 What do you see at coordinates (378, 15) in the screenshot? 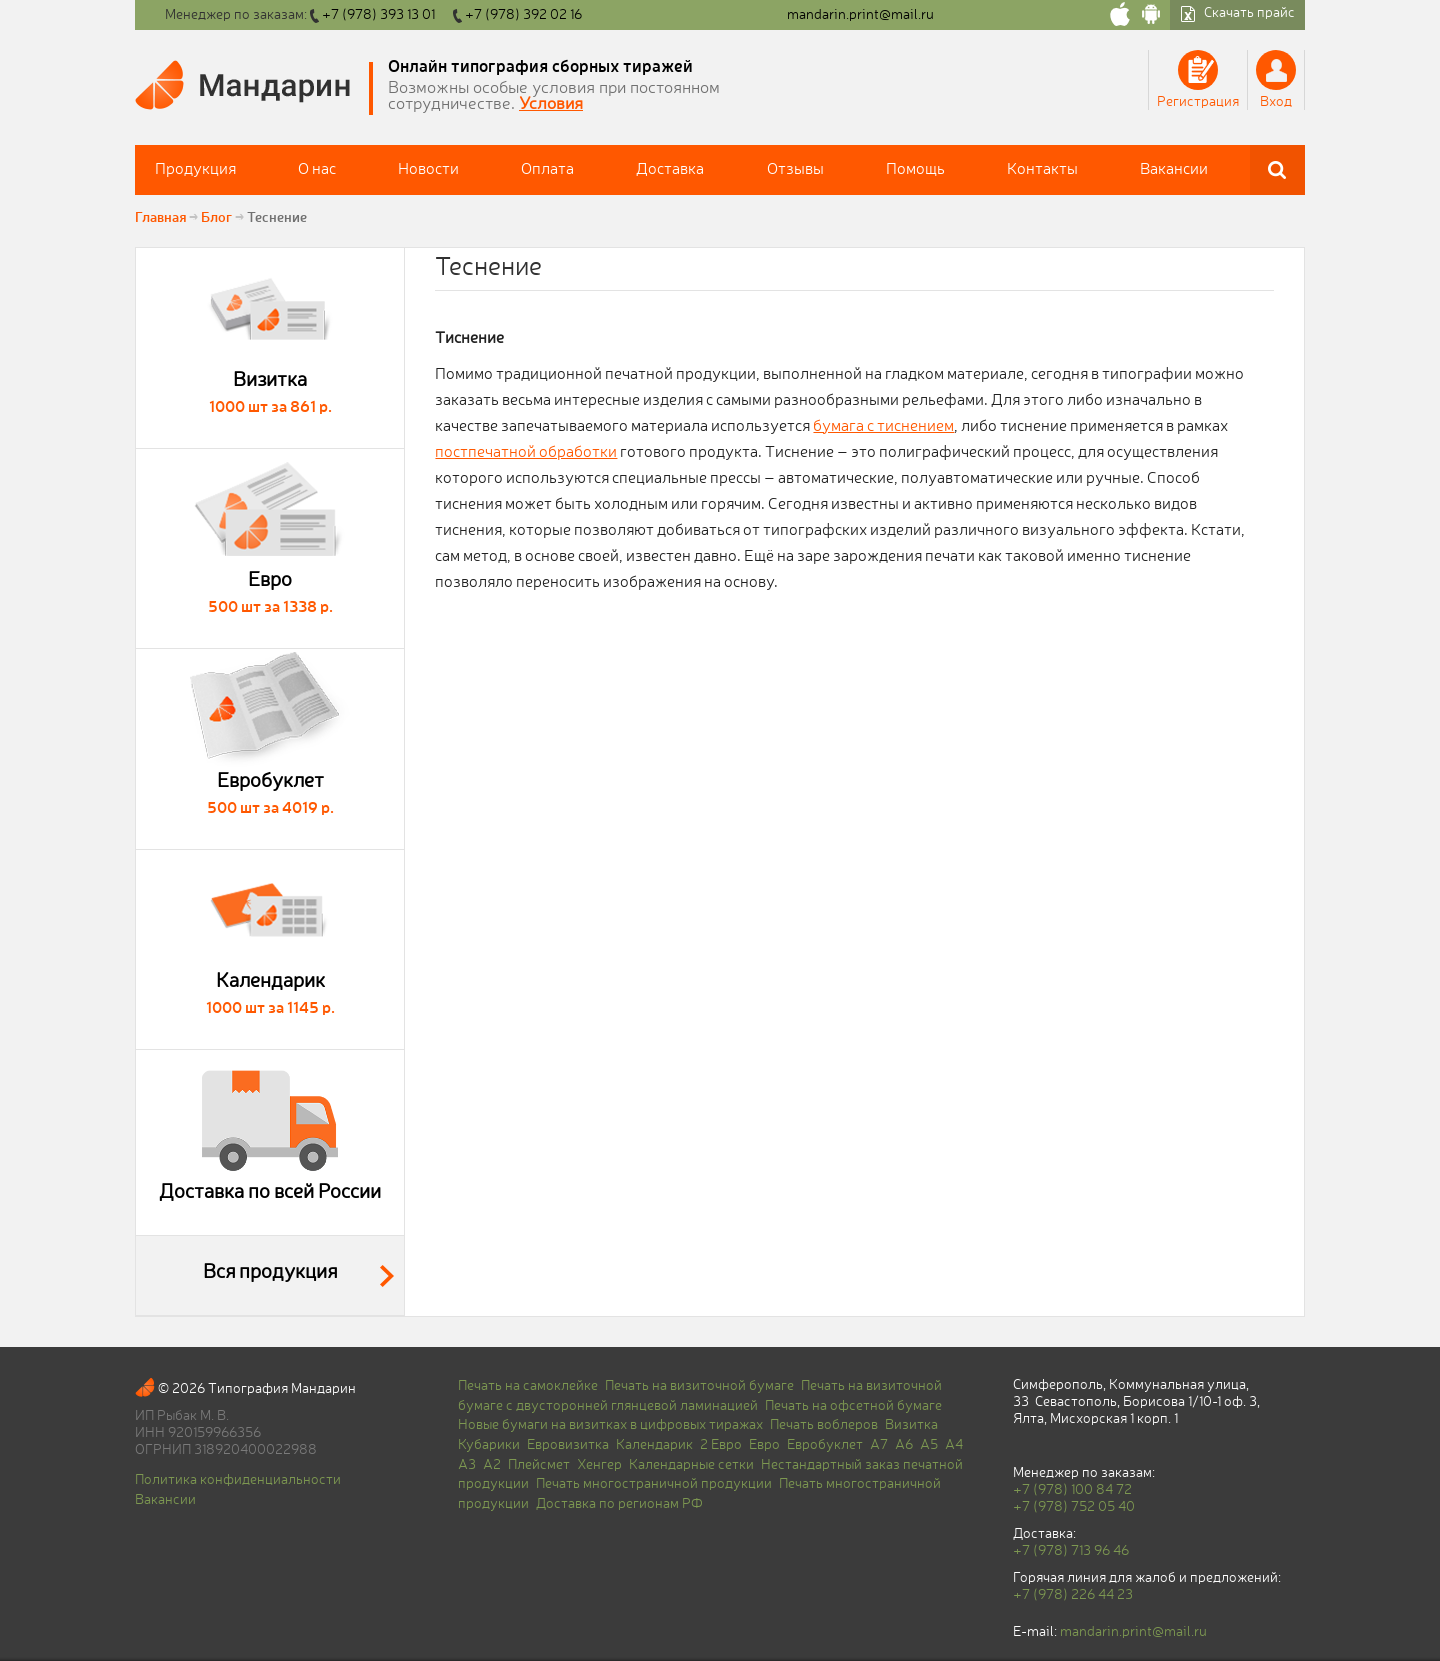
I see `+7 (978) 393 13 01` at bounding box center [378, 15].